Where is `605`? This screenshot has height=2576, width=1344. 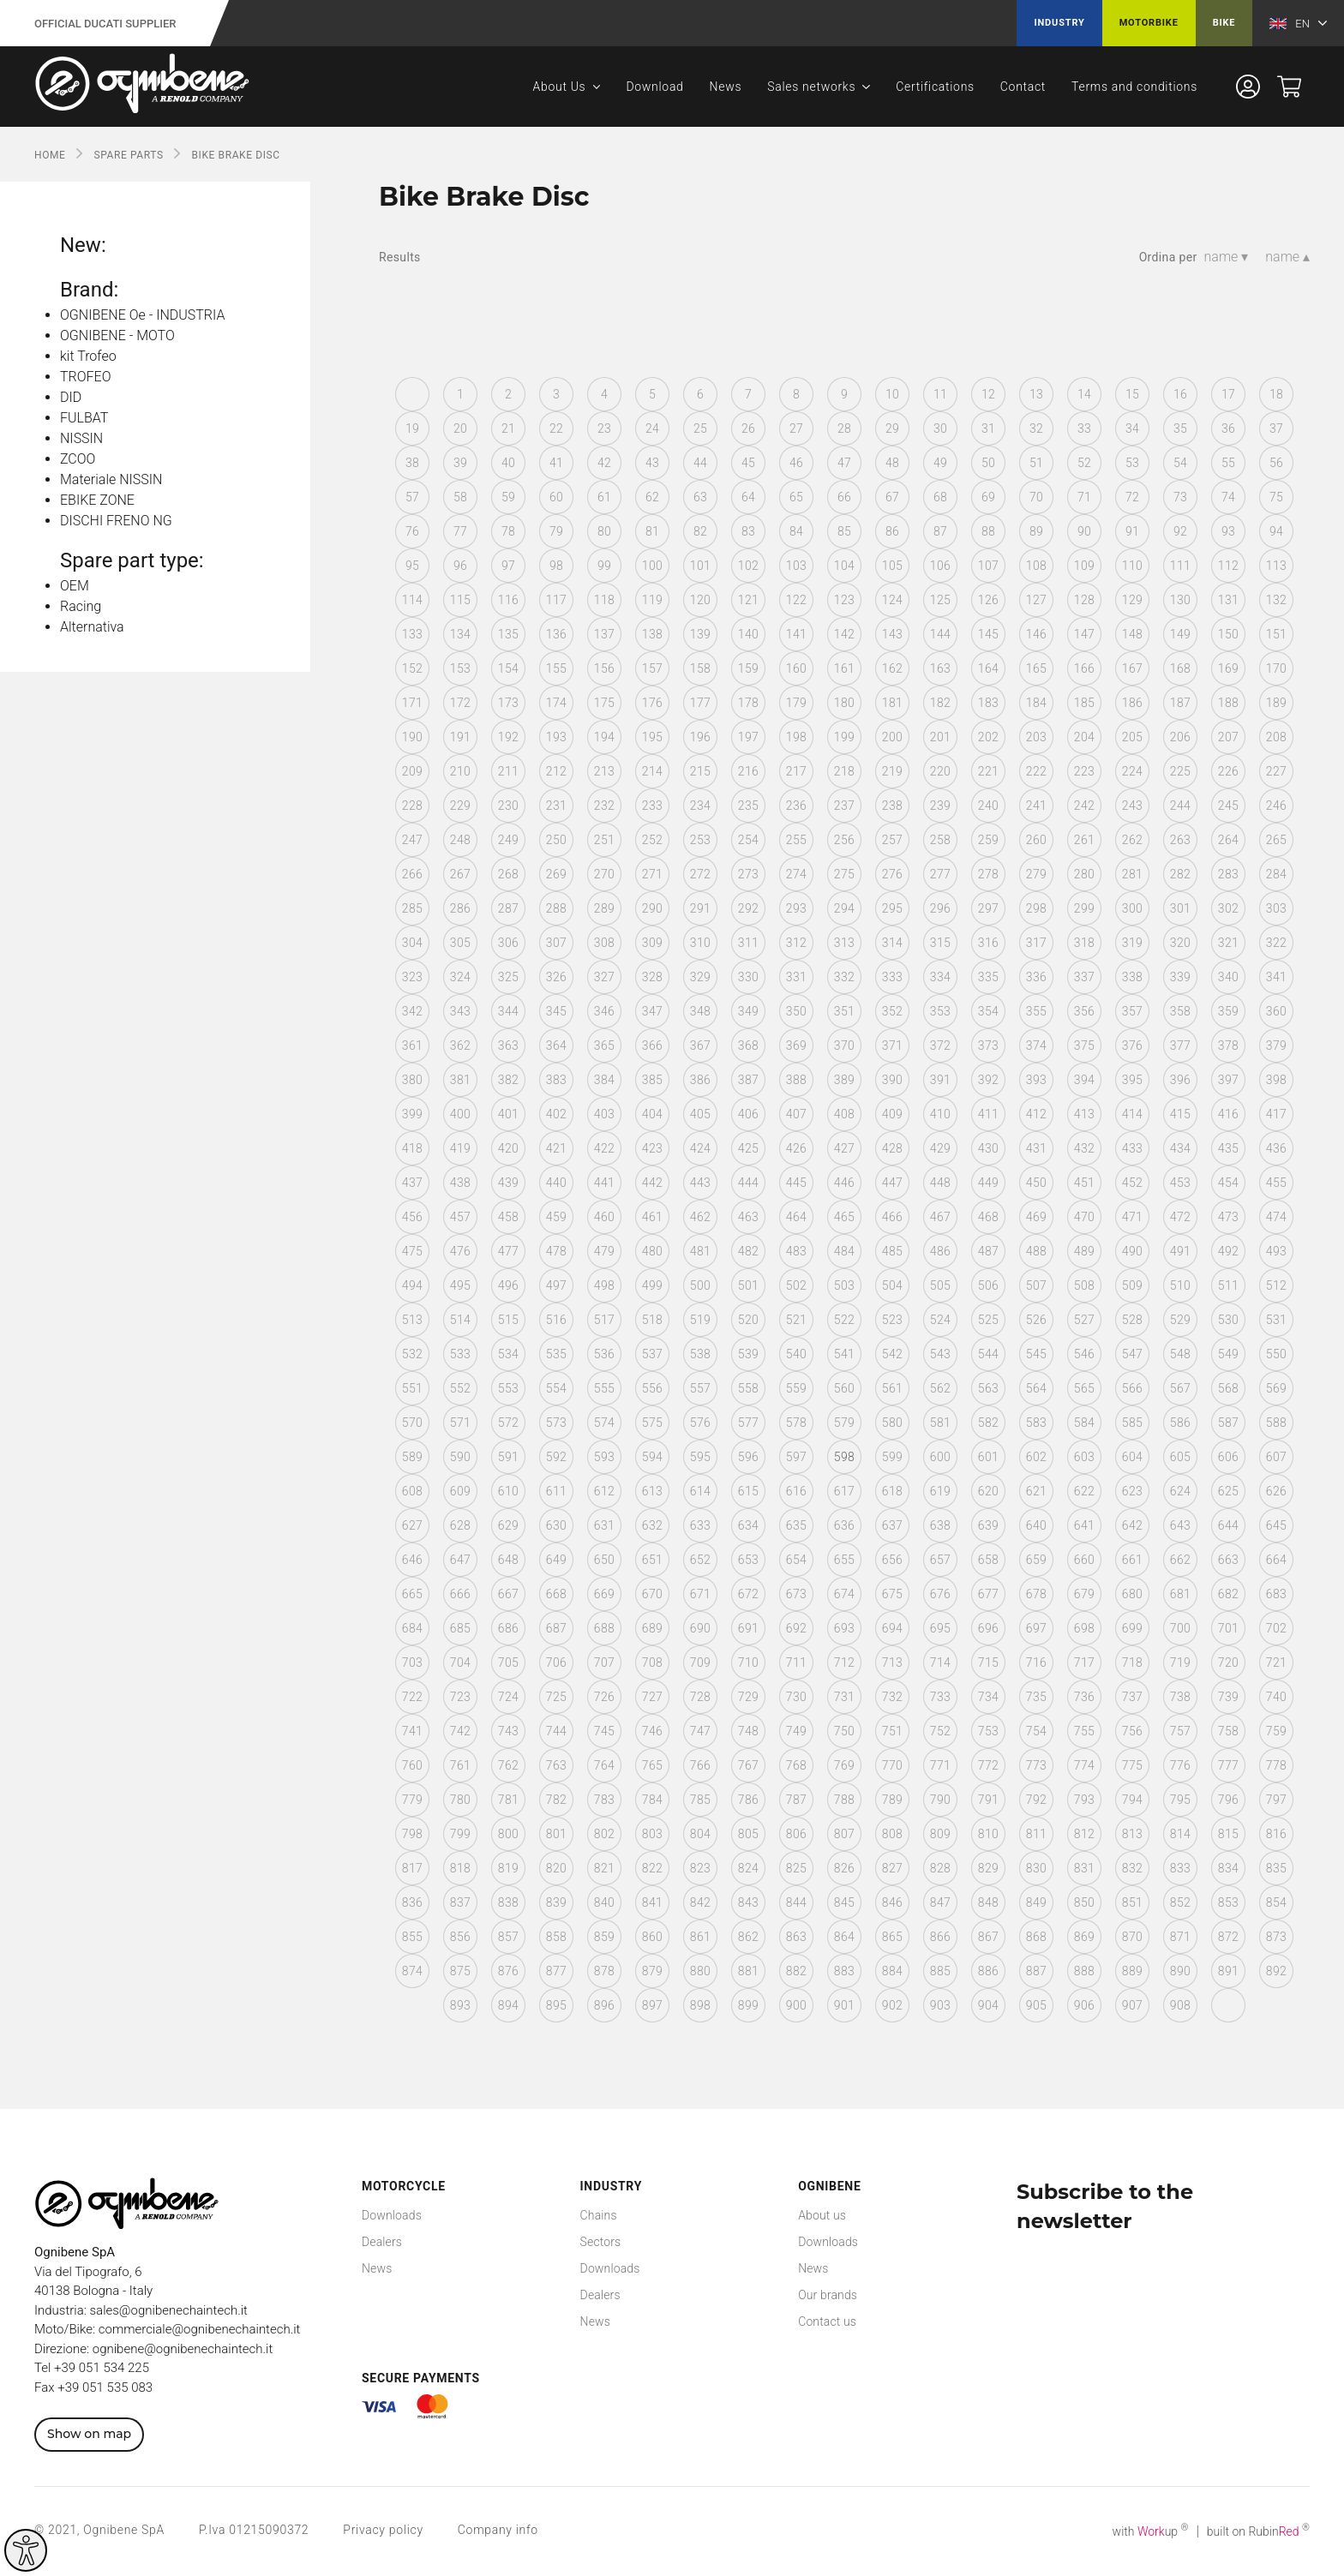 605 is located at coordinates (1180, 1457).